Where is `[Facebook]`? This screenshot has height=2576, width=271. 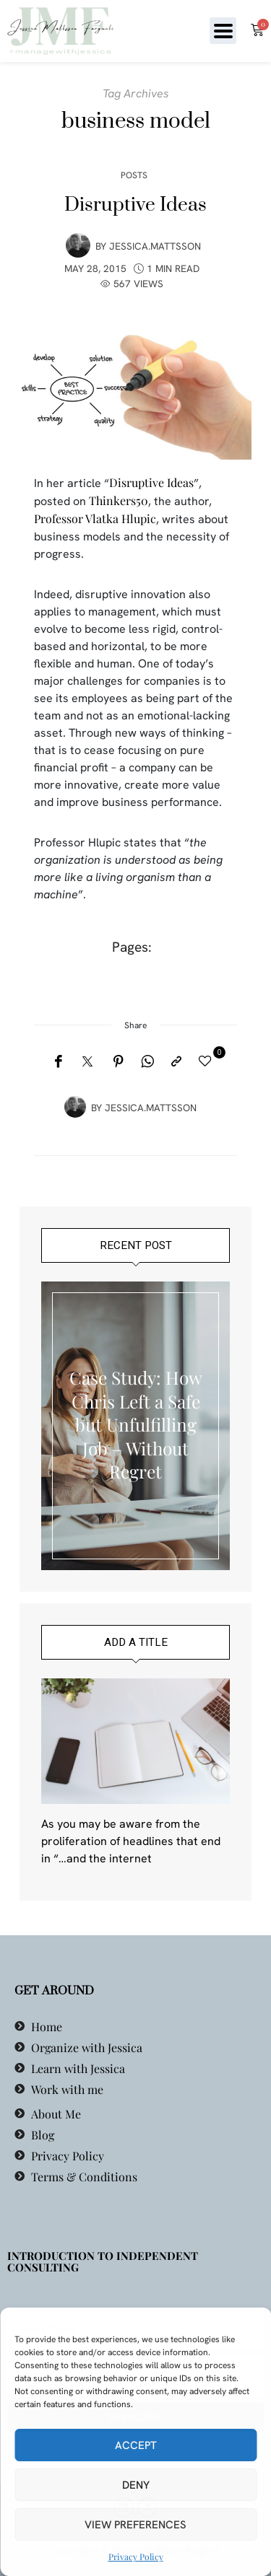 [Facebook] is located at coordinates (58, 1061).